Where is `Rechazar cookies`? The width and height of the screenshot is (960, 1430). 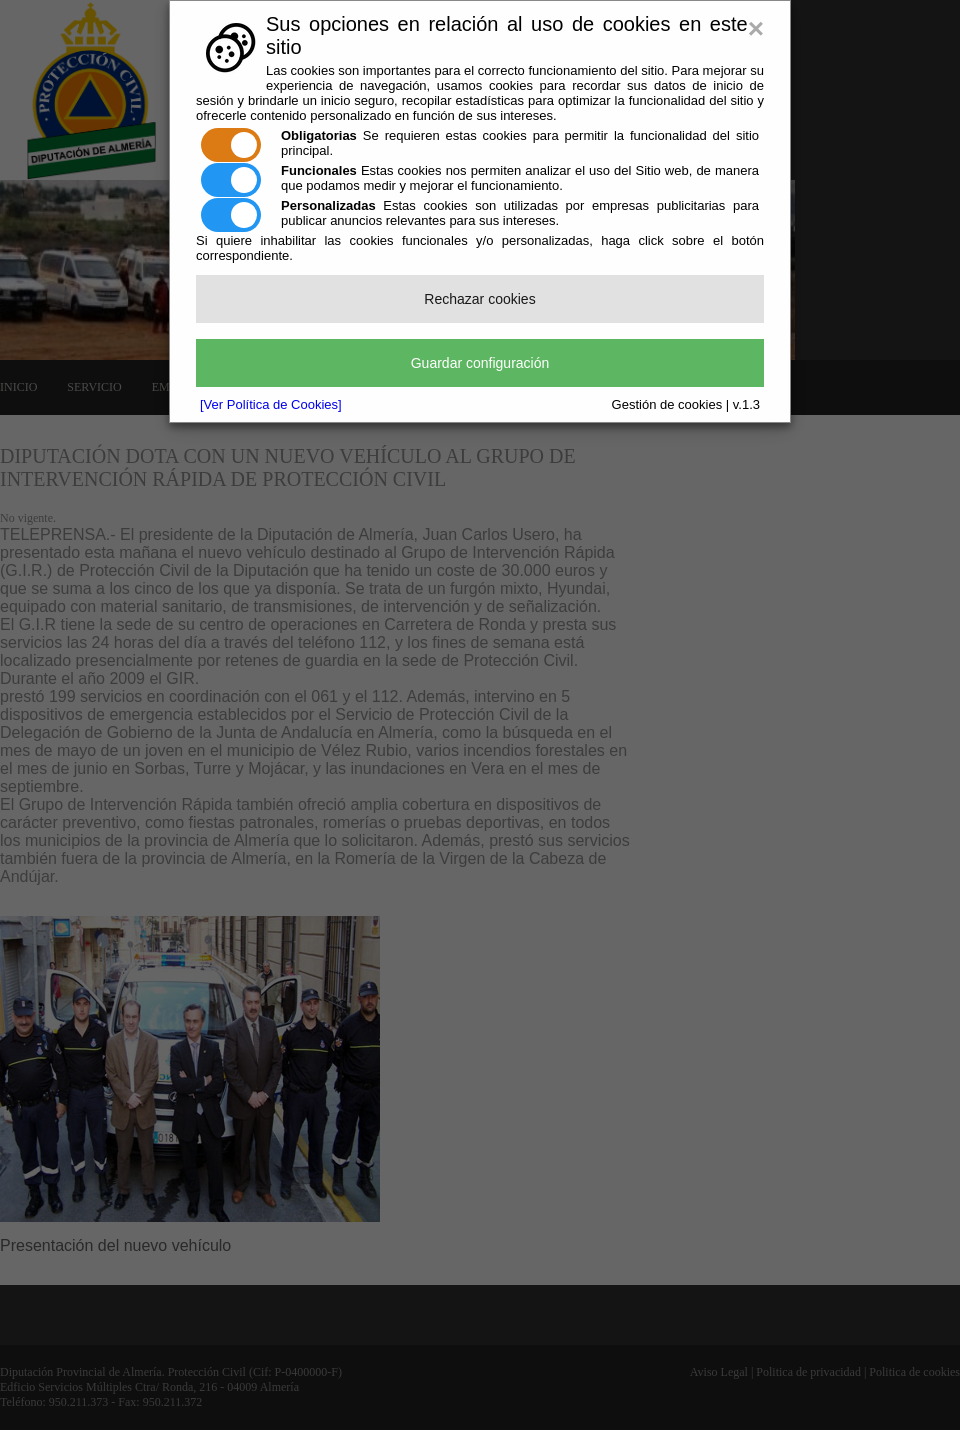 Rechazar cookies is located at coordinates (479, 299).